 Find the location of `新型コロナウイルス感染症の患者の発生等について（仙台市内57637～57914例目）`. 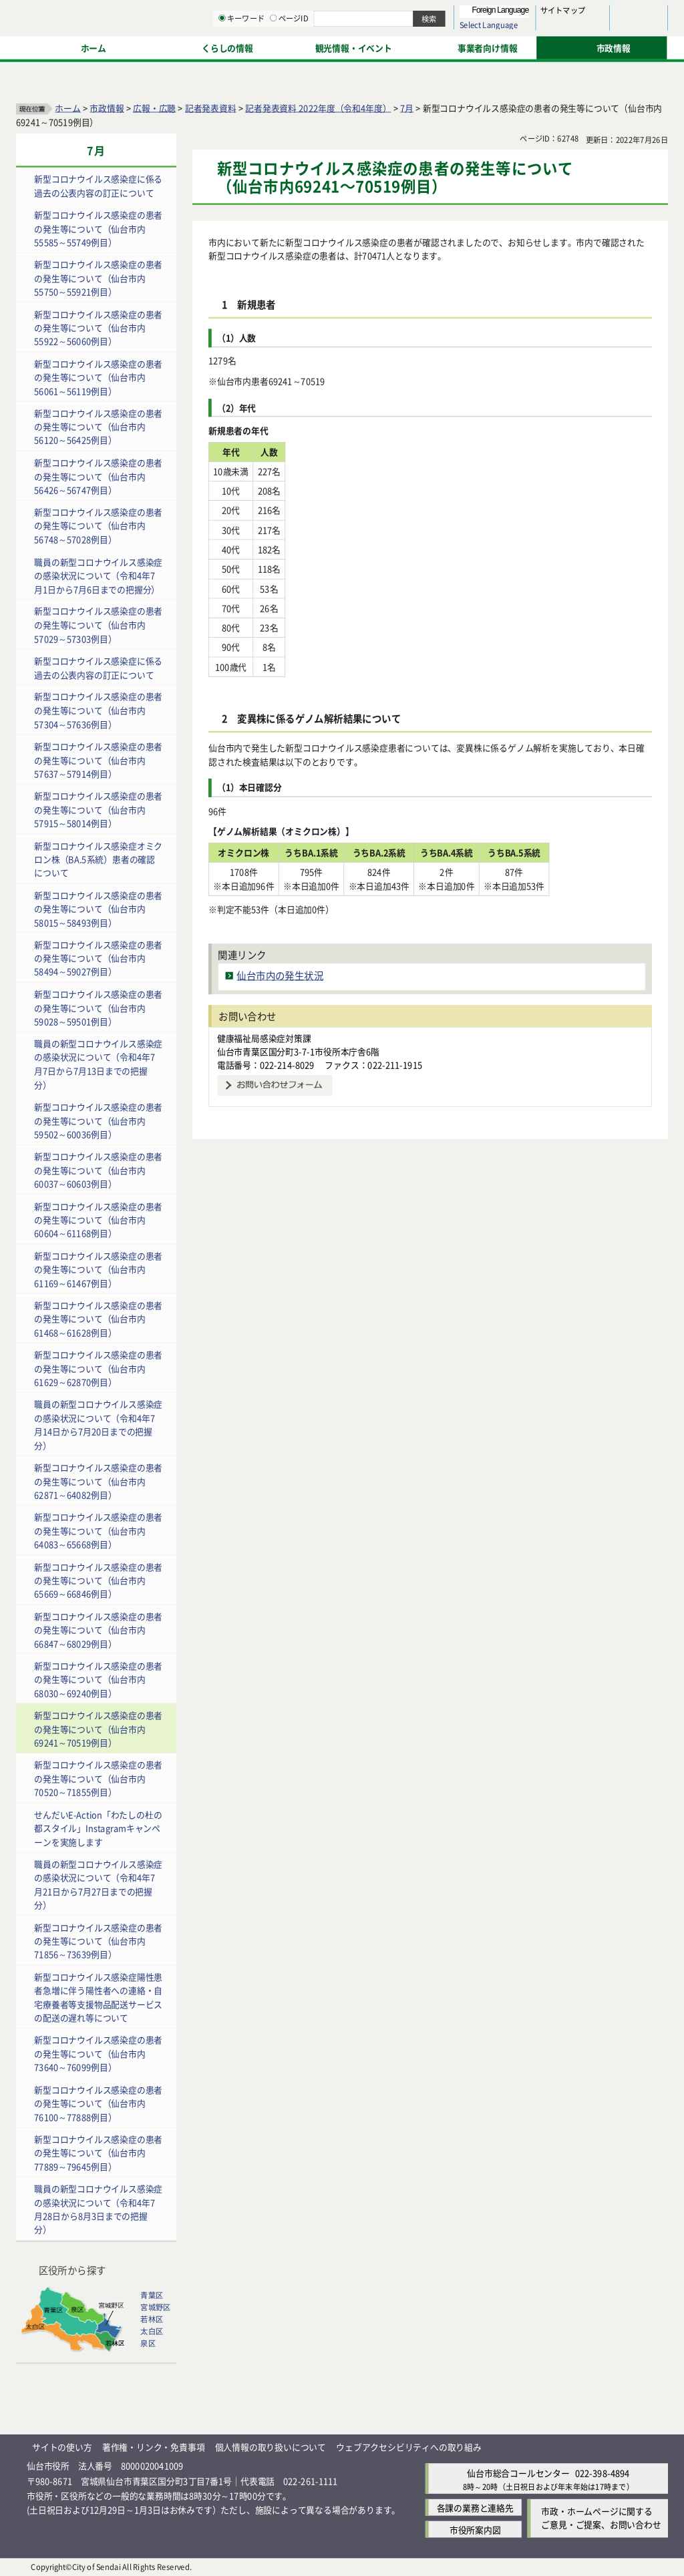

新型コロナウイルス感染症の患者の発生等について（仙台市内57637～57914例目） is located at coordinates (98, 759).